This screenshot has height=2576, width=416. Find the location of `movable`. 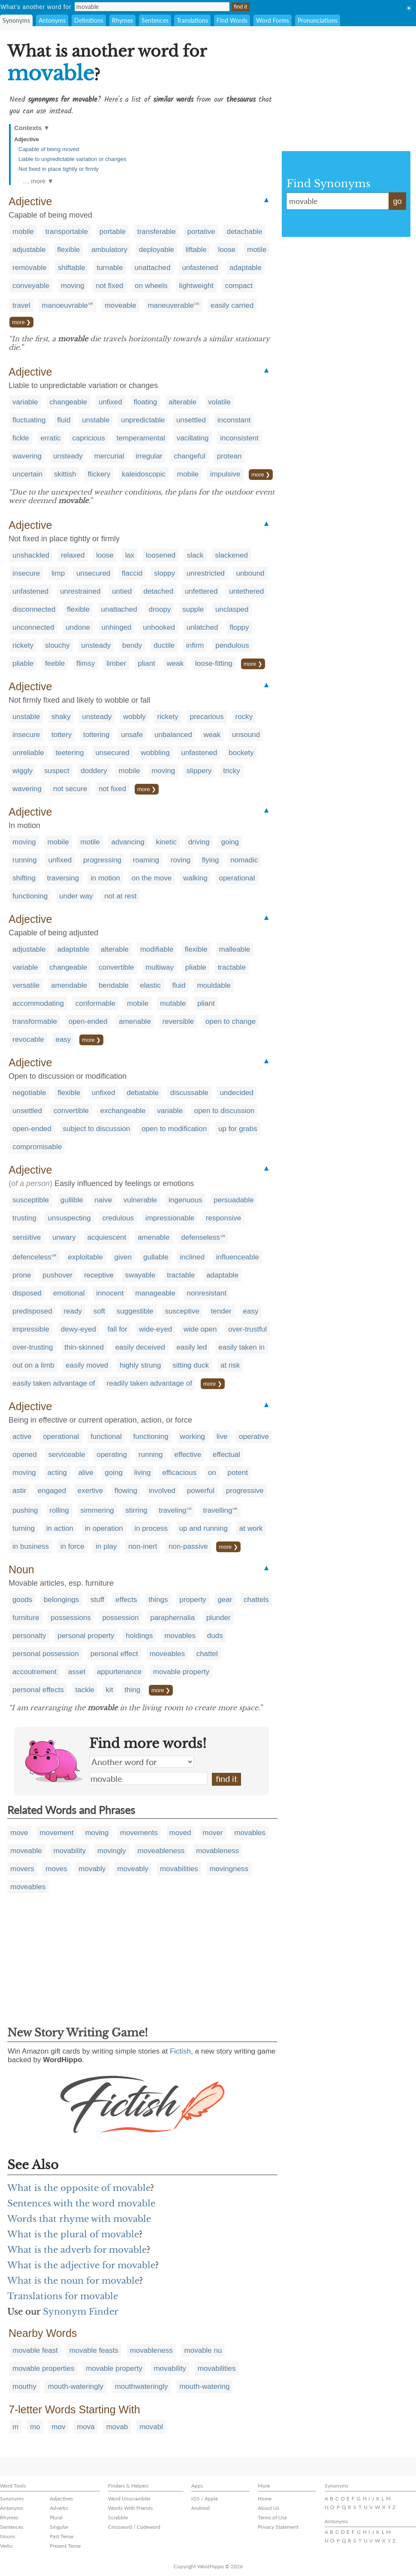

movable is located at coordinates (148, 1778).